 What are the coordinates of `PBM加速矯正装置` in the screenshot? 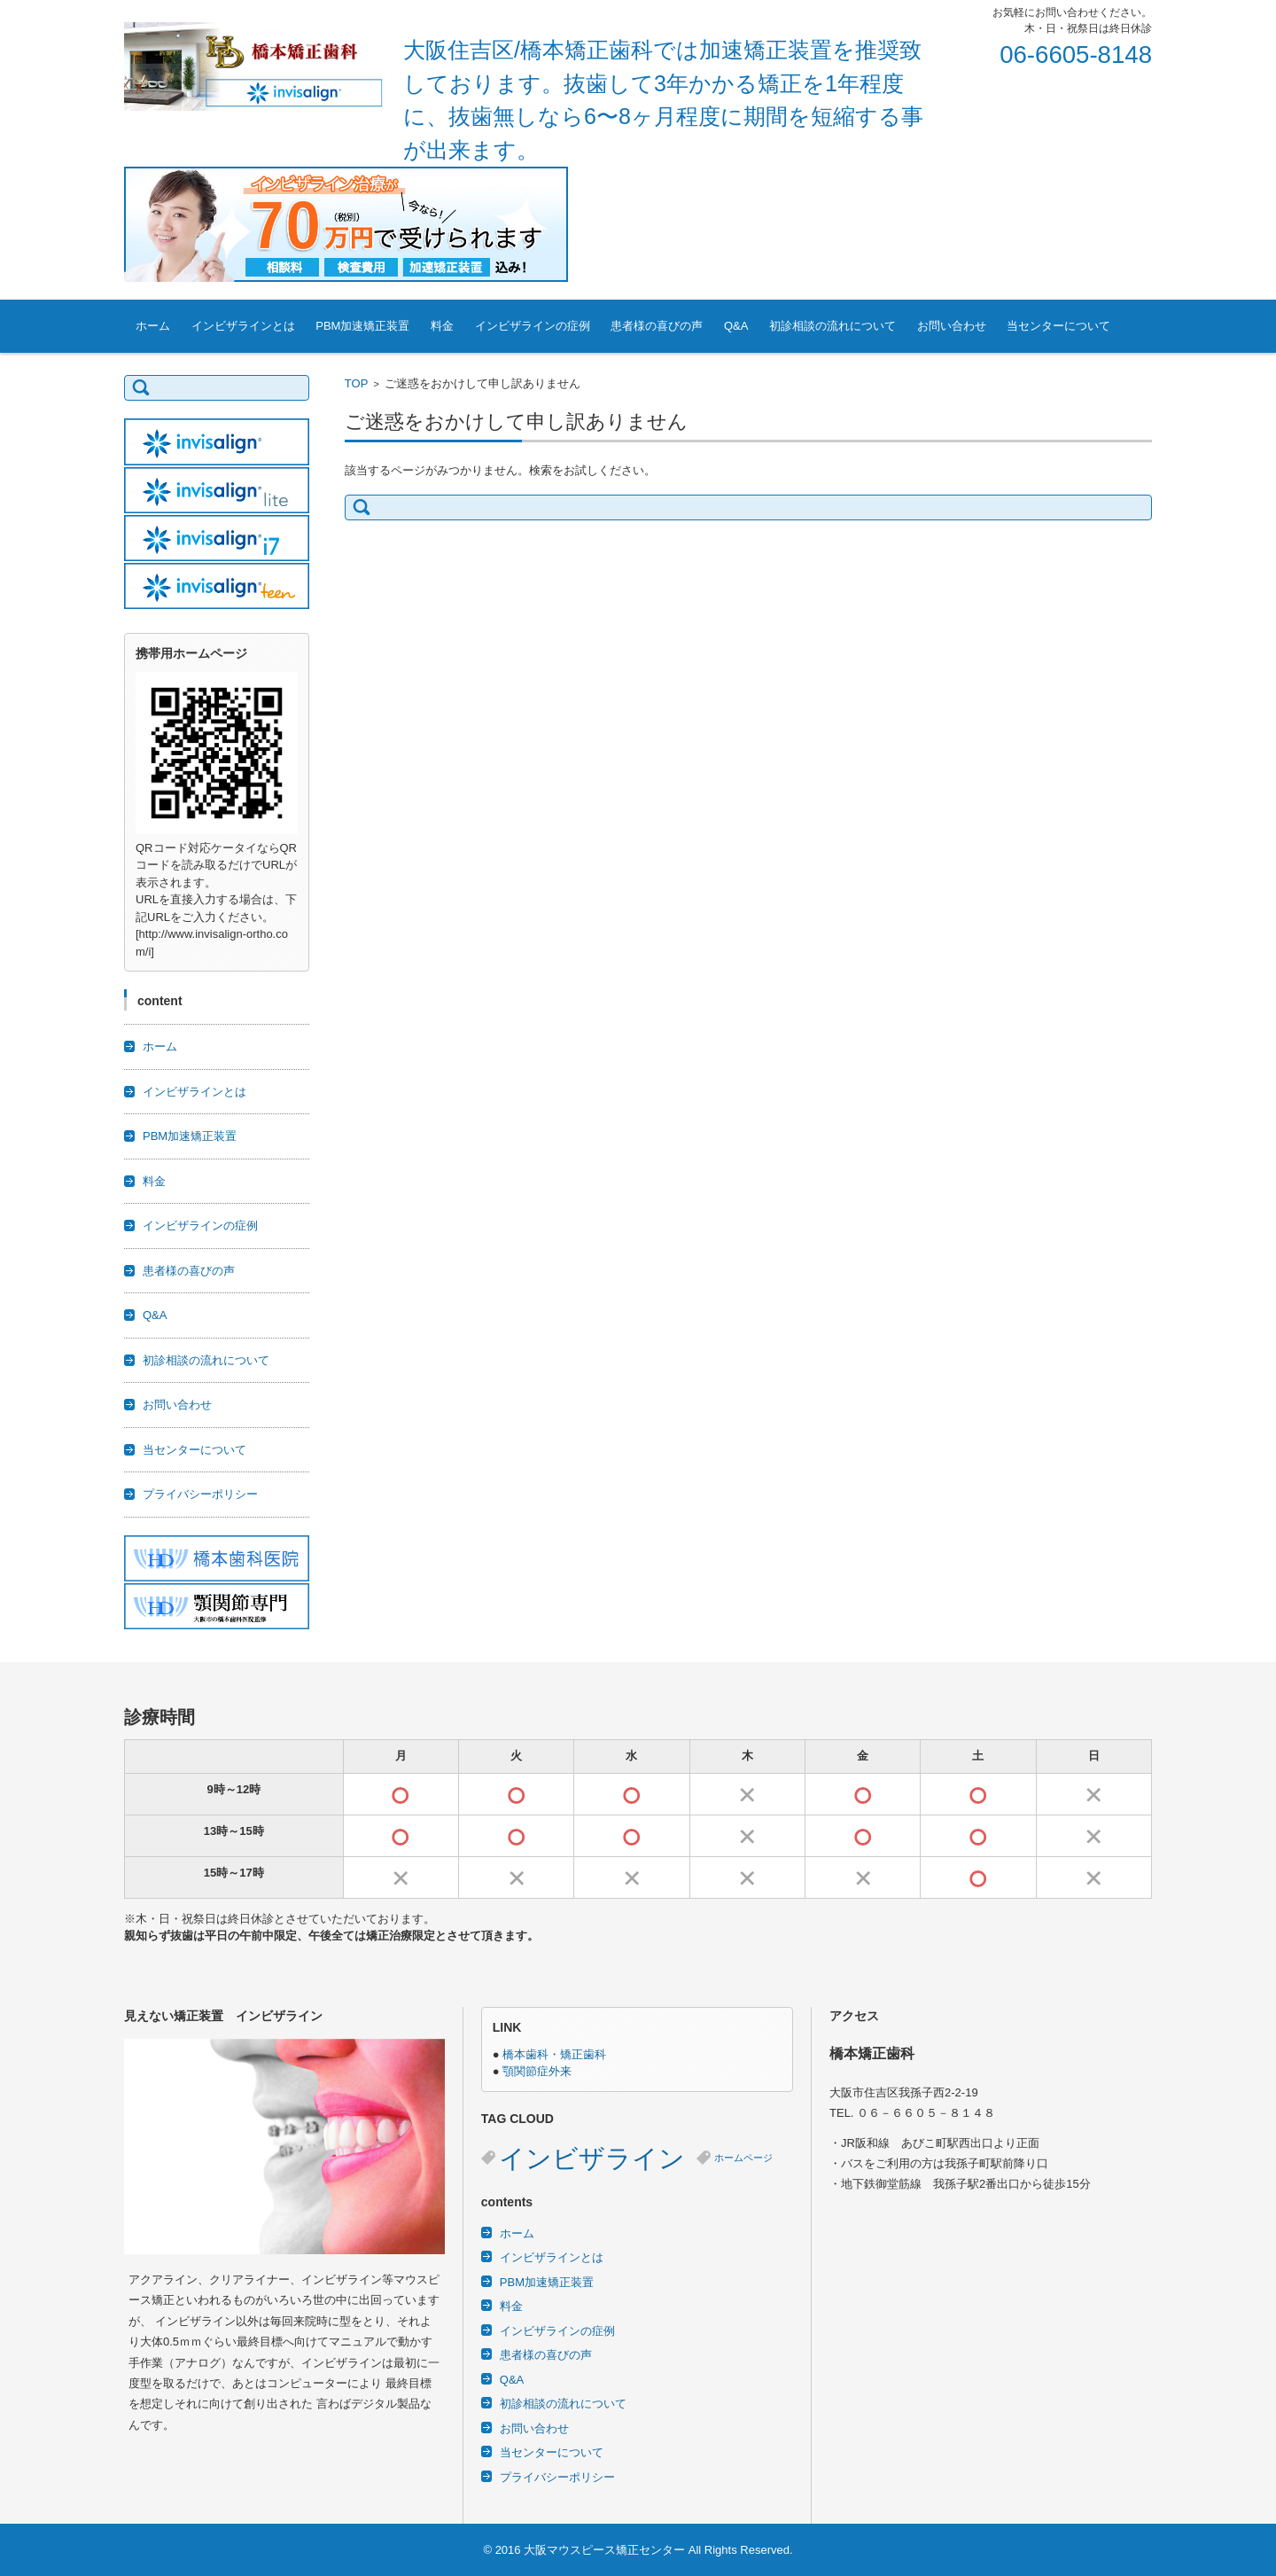 It's located at (362, 325).